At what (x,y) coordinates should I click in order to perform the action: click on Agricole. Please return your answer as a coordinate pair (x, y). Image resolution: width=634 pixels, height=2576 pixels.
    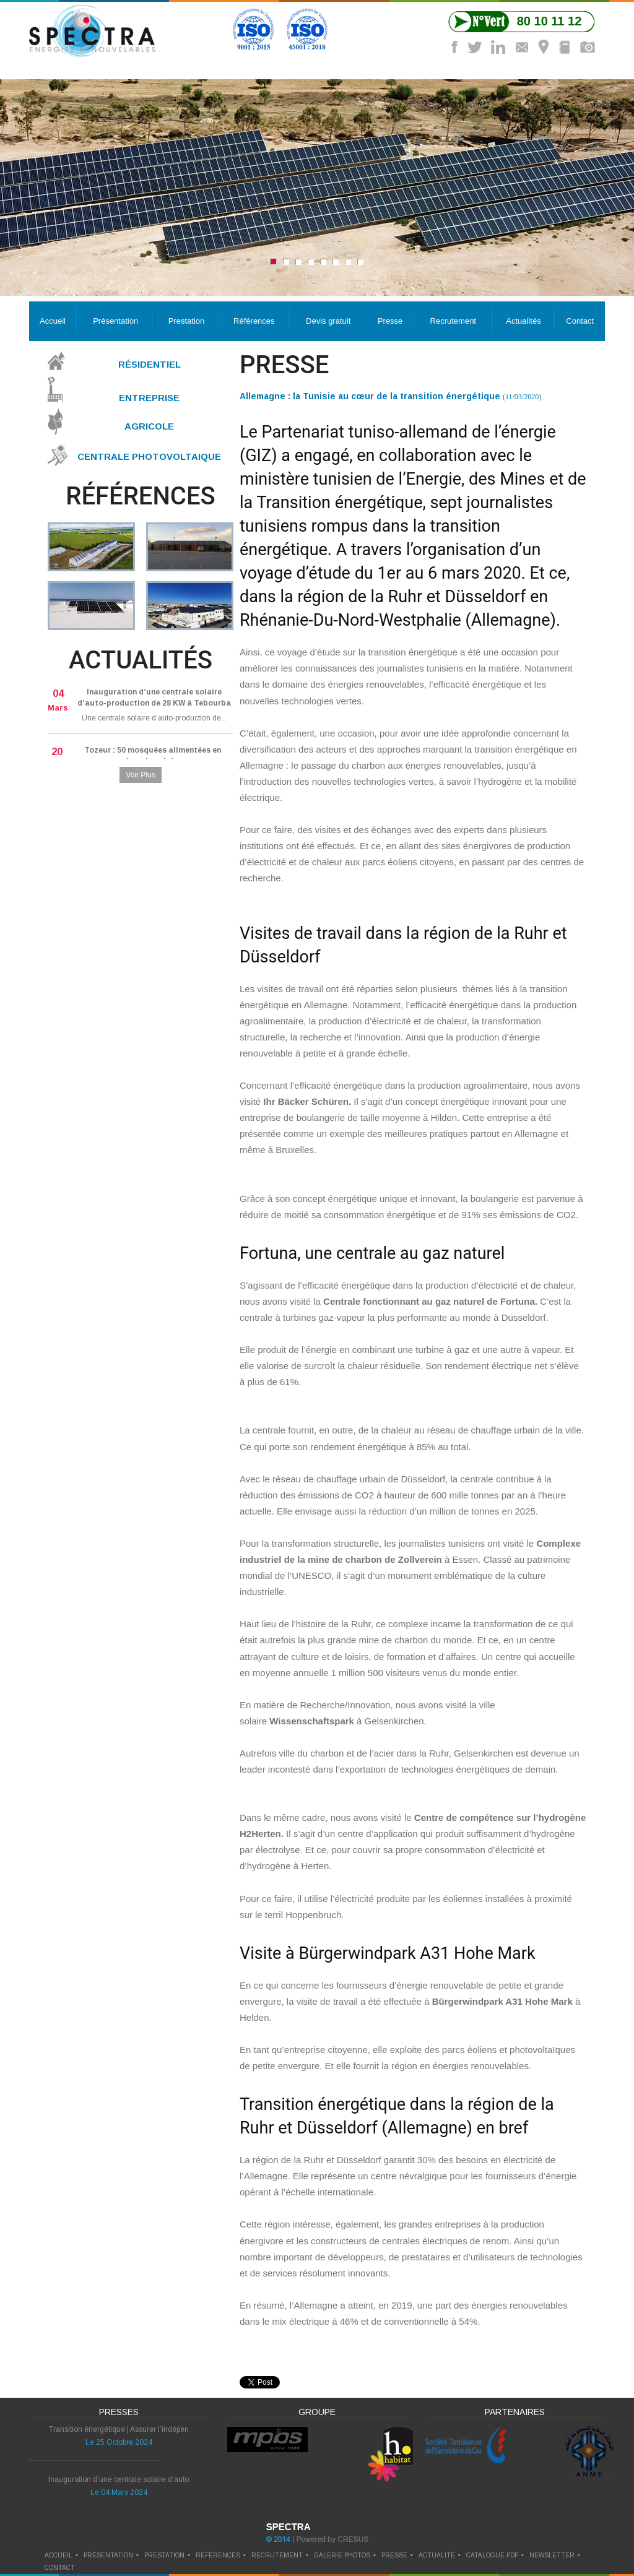
    Looking at the image, I should click on (149, 426).